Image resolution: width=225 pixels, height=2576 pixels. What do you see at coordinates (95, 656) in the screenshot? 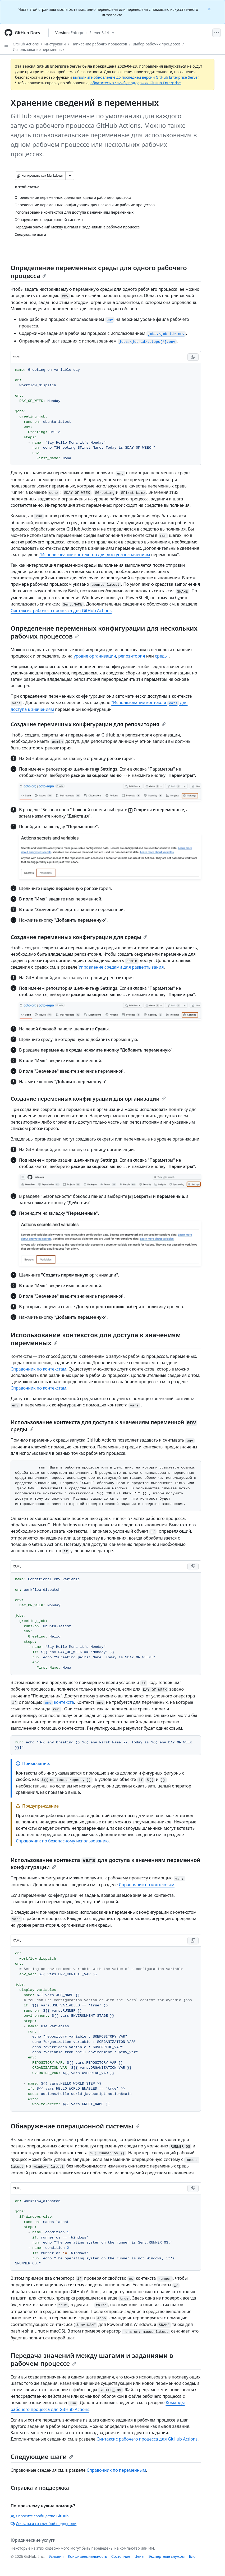
I see `уровне организации` at bounding box center [95, 656].